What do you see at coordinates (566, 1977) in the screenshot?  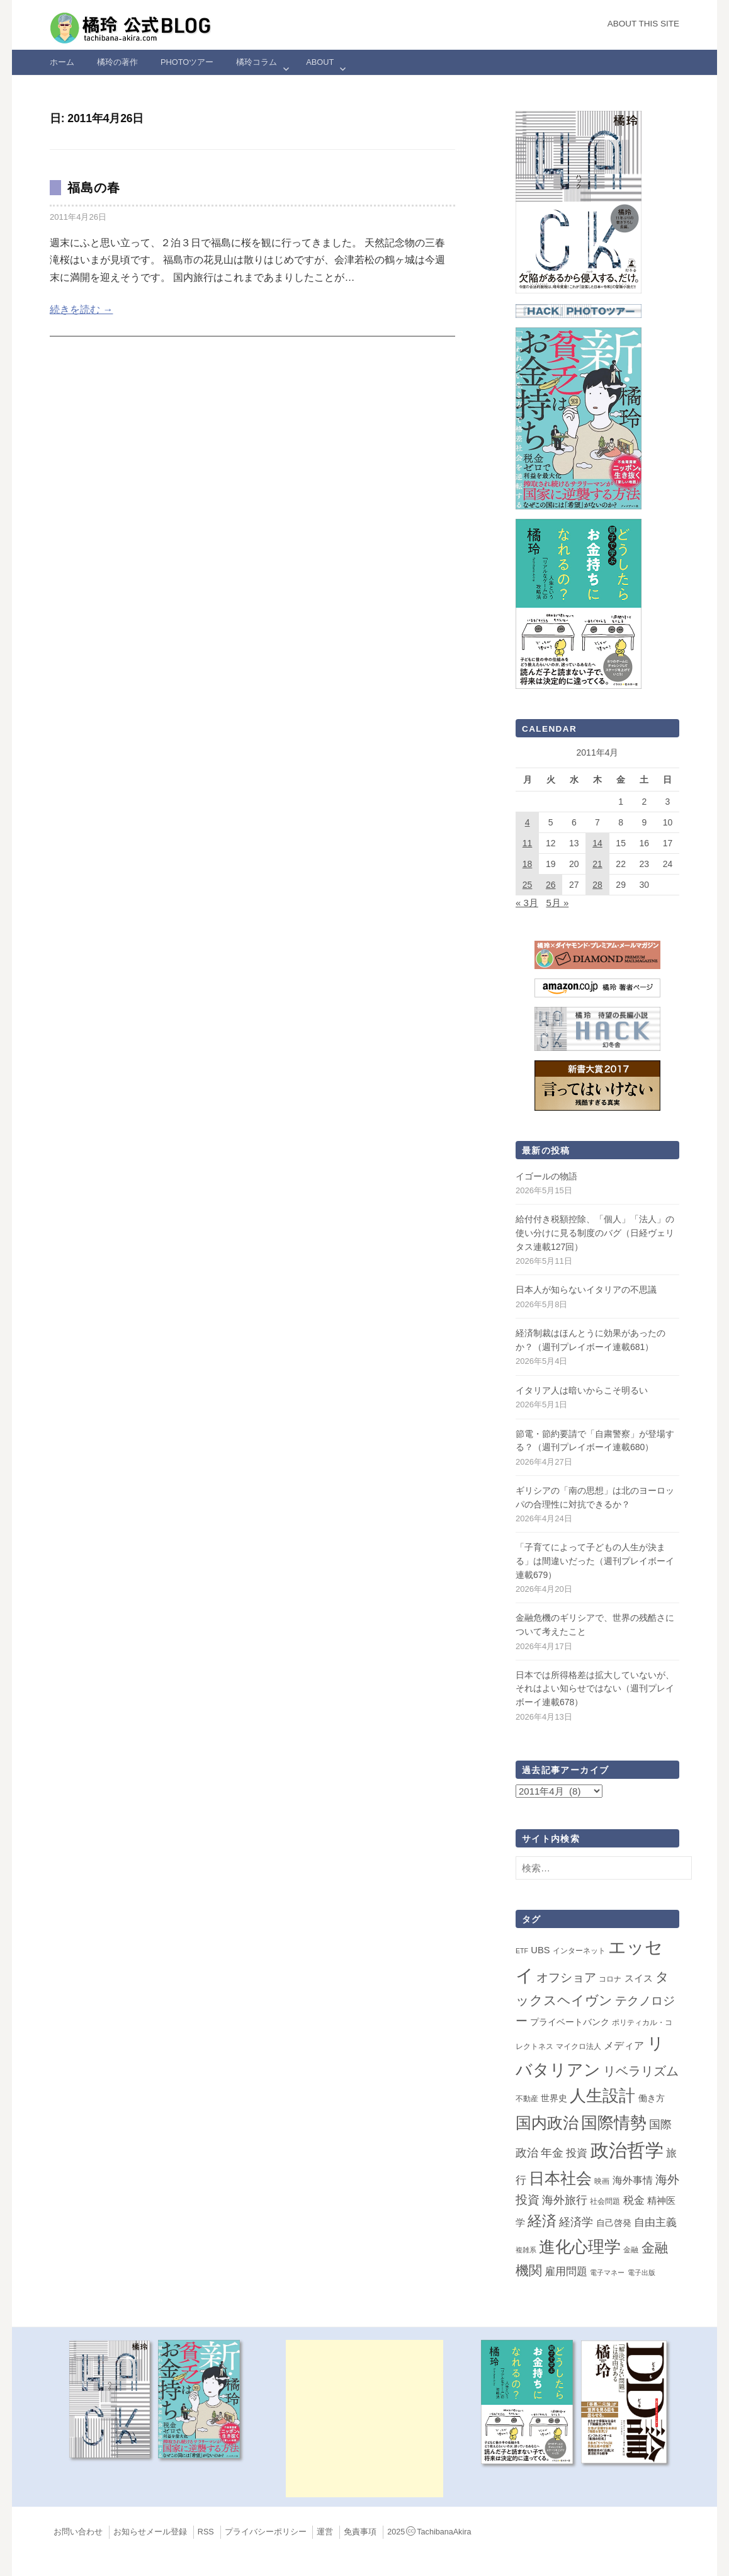 I see `オフショア [オフショア (21個の項目)]` at bounding box center [566, 1977].